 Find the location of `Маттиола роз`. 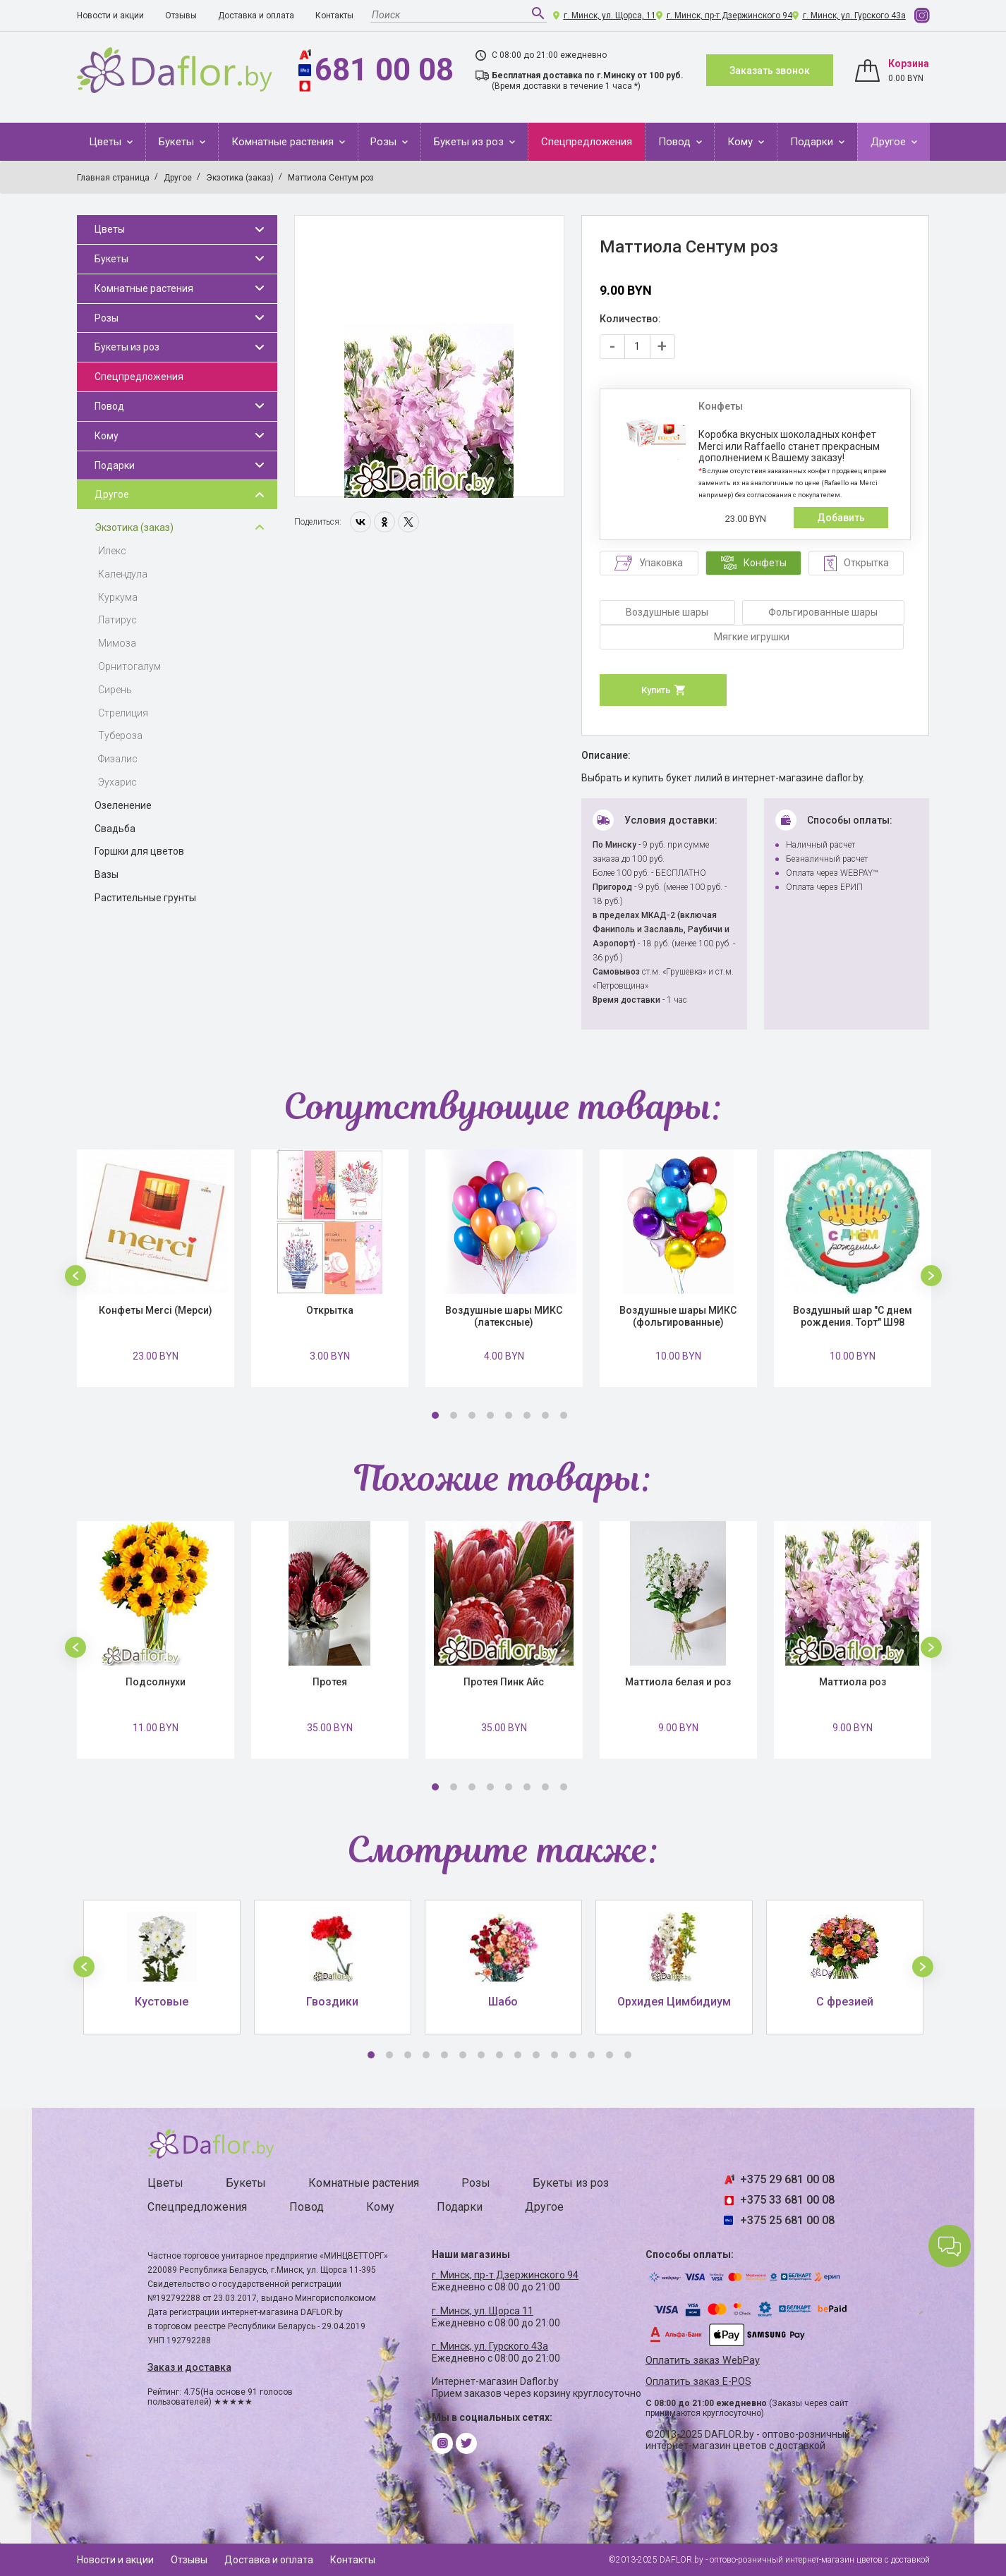

Маттиола роз is located at coordinates (852, 1681).